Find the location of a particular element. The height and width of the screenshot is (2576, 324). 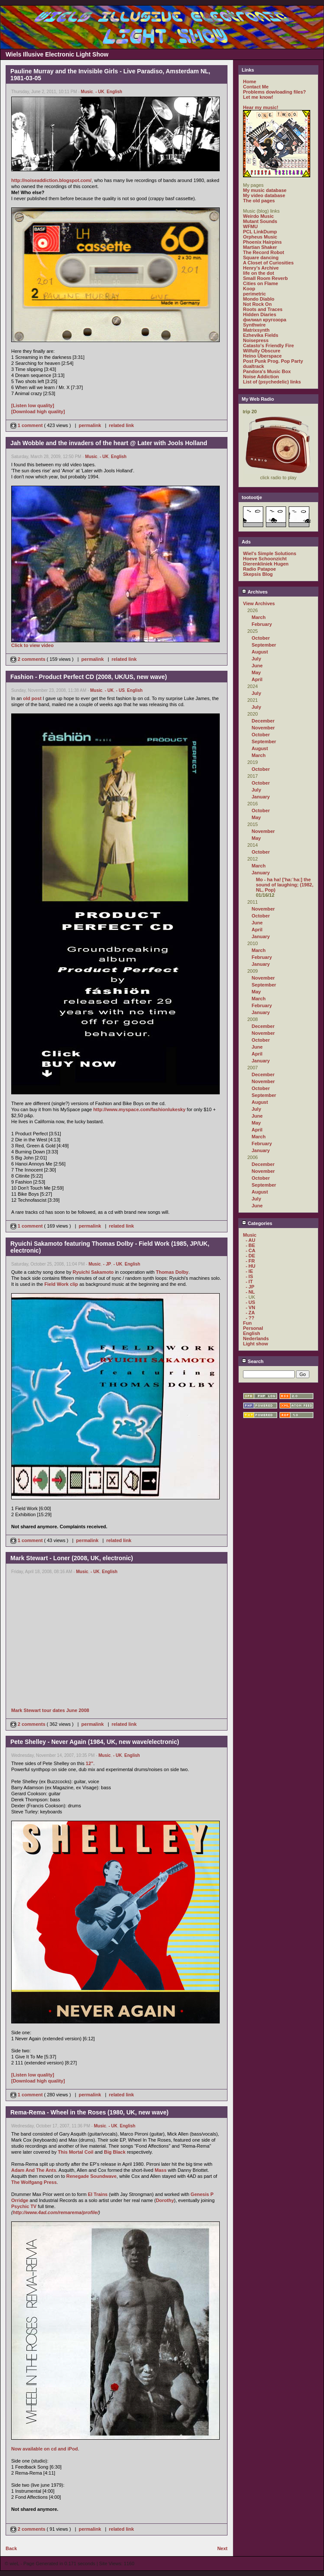

Home is located at coordinates (249, 81).